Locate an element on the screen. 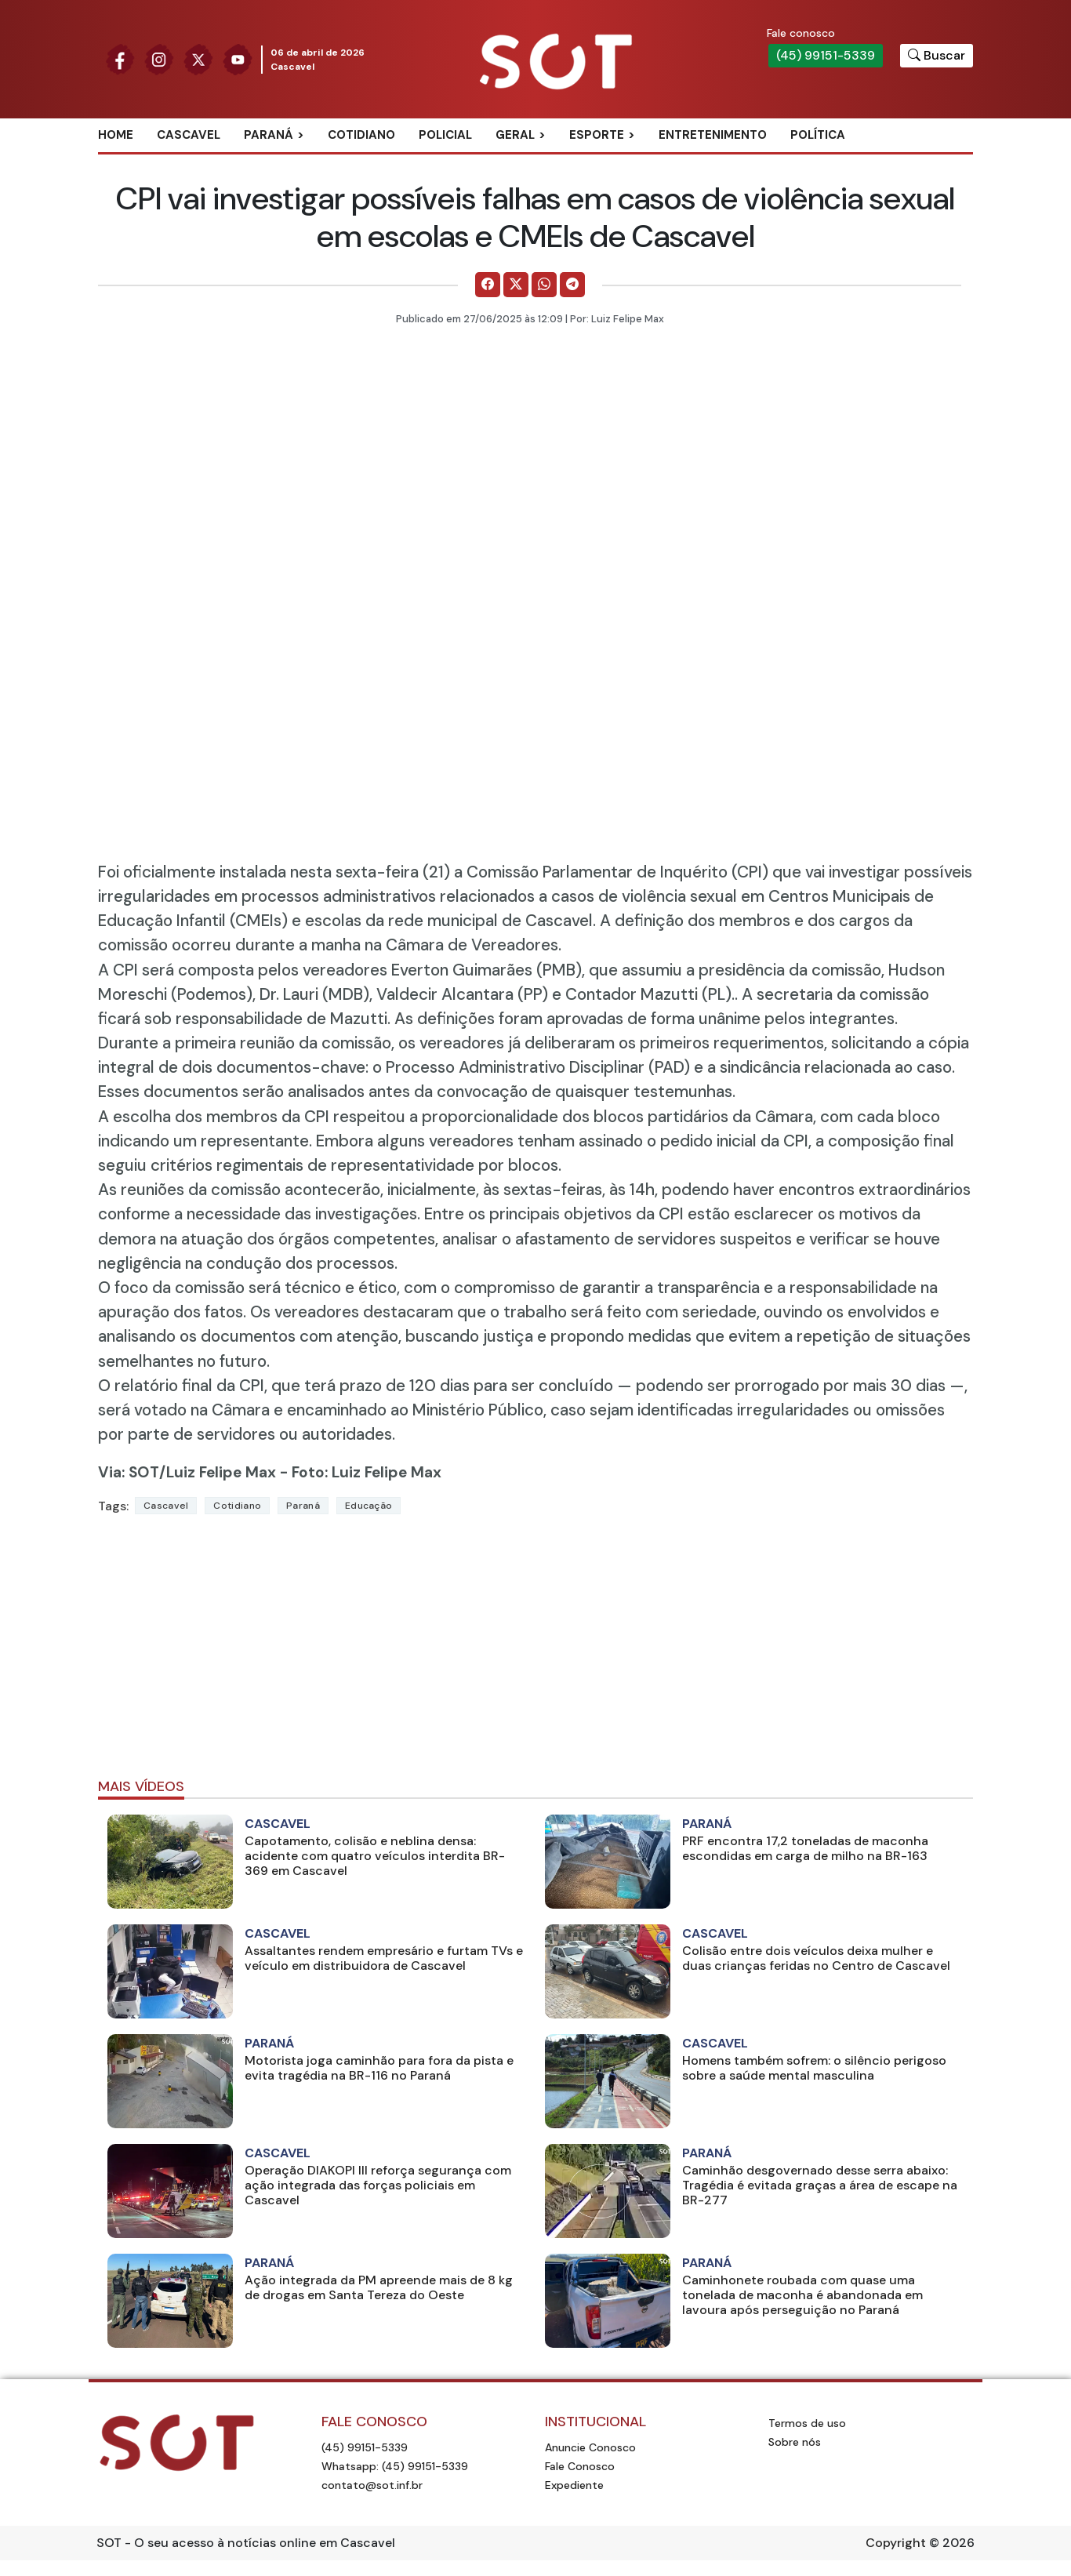  Cascavel is located at coordinates (188, 135).